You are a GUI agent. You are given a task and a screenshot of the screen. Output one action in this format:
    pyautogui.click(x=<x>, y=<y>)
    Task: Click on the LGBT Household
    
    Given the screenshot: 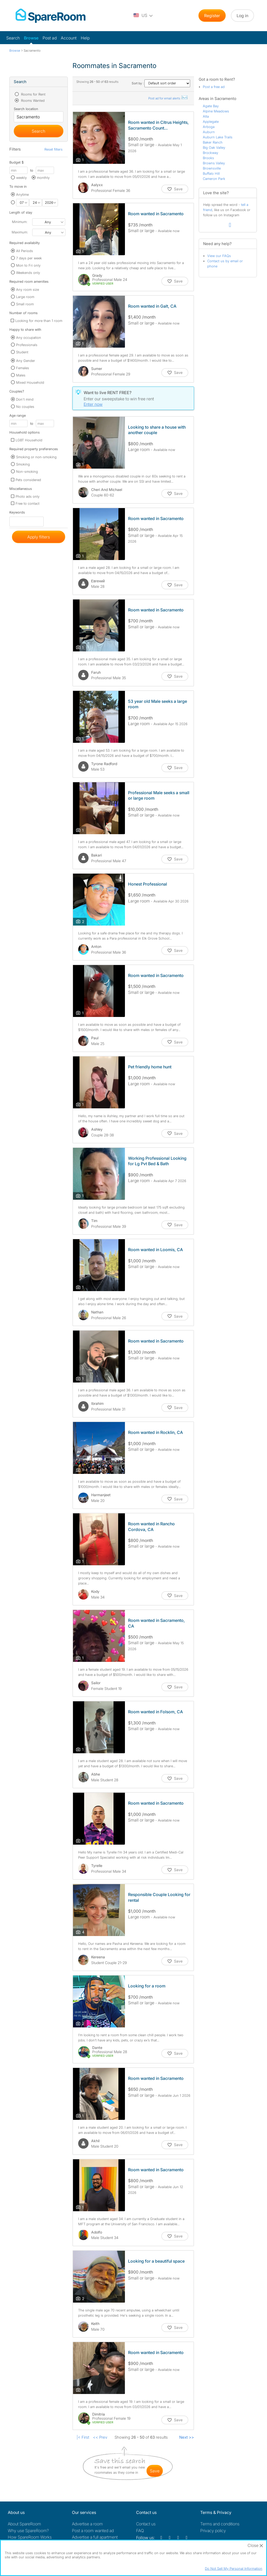 What is the action you would take?
    pyautogui.click(x=29, y=440)
    